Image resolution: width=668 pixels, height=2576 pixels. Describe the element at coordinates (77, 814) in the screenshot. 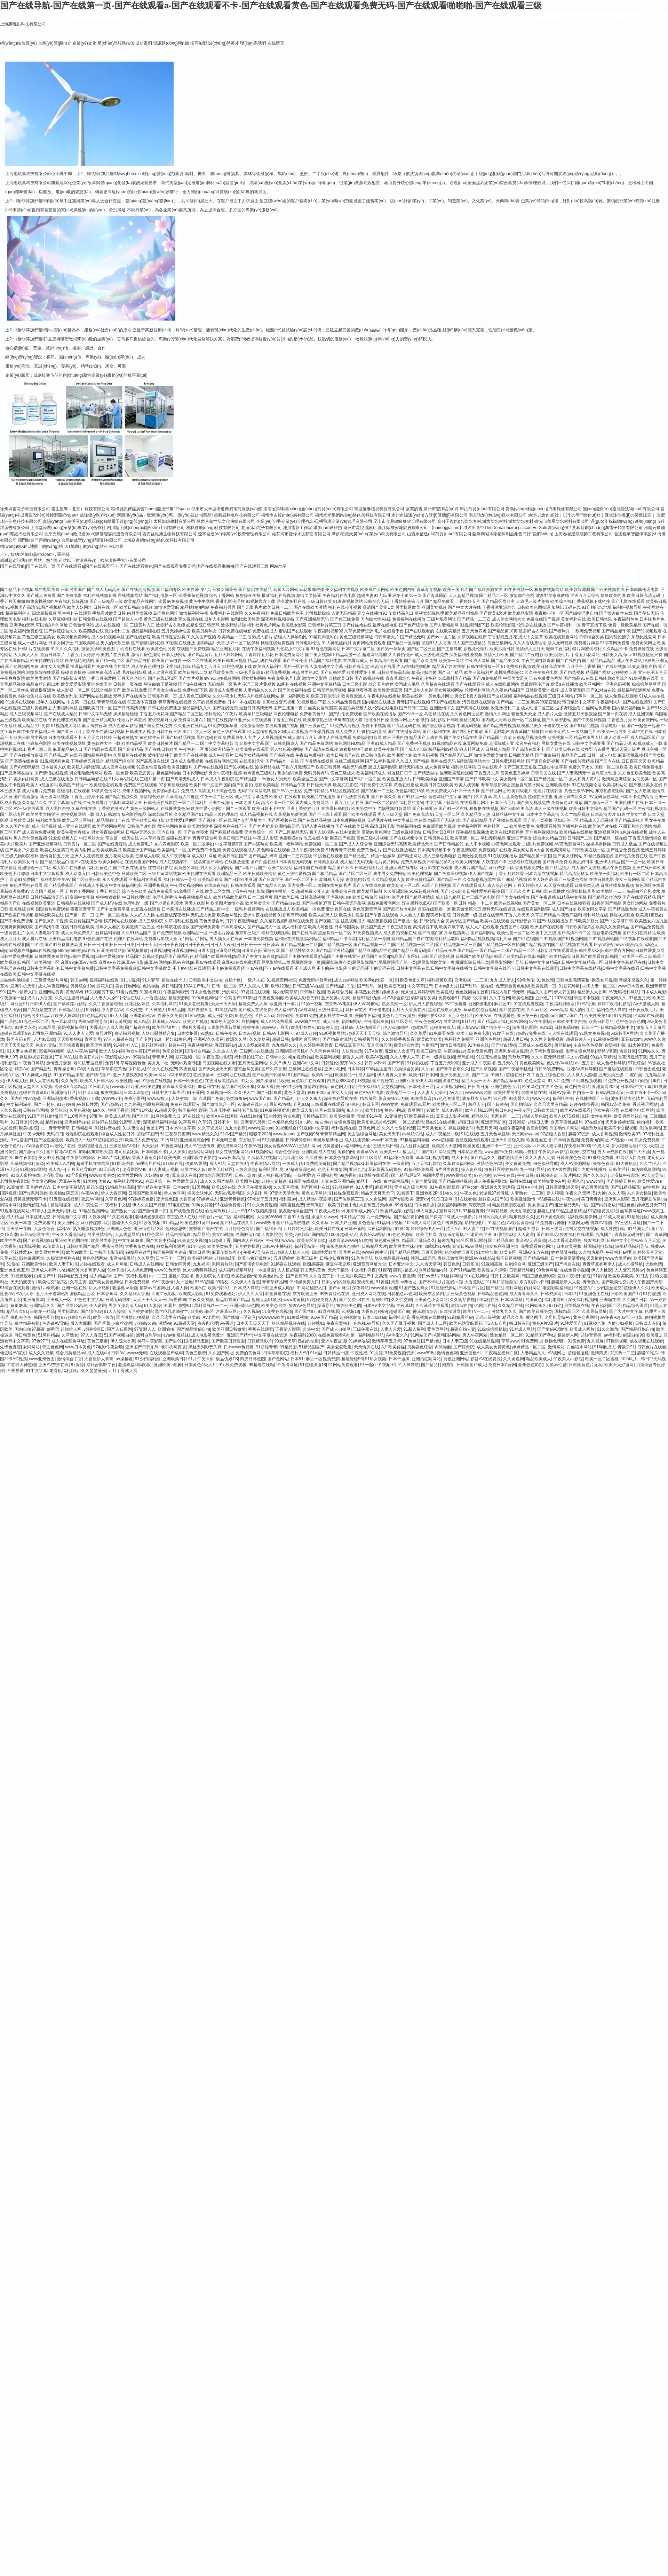

I see `蜜桃视频网站下载` at that location.